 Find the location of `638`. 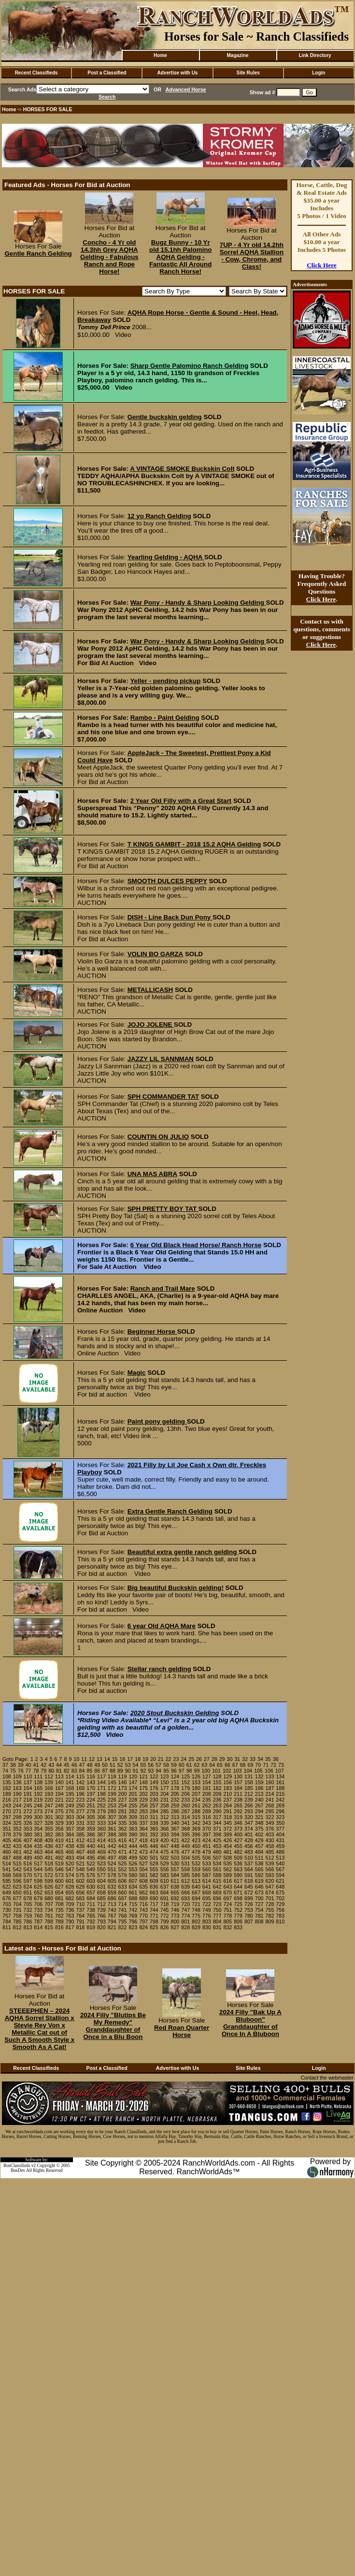

638 is located at coordinates (175, 1887).